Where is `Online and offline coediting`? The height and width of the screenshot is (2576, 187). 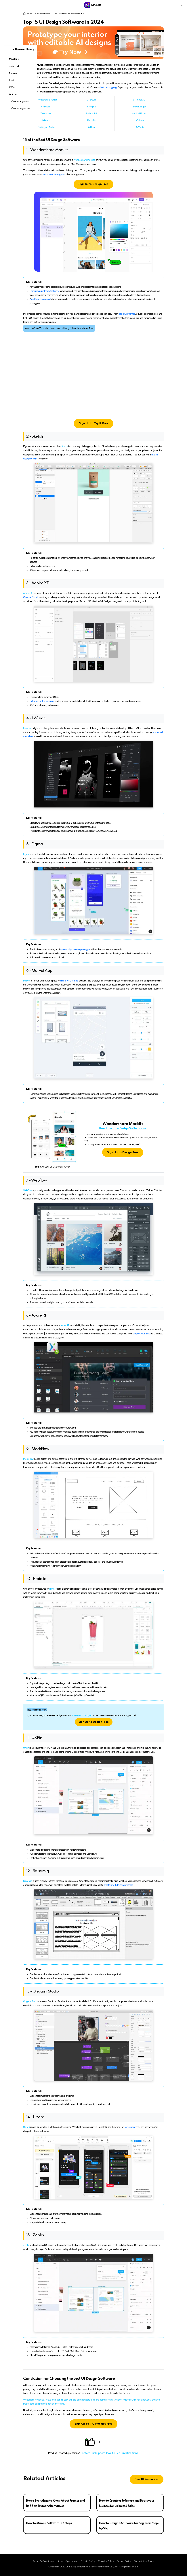
Online and offline coediting is located at coordinates (42, 701).